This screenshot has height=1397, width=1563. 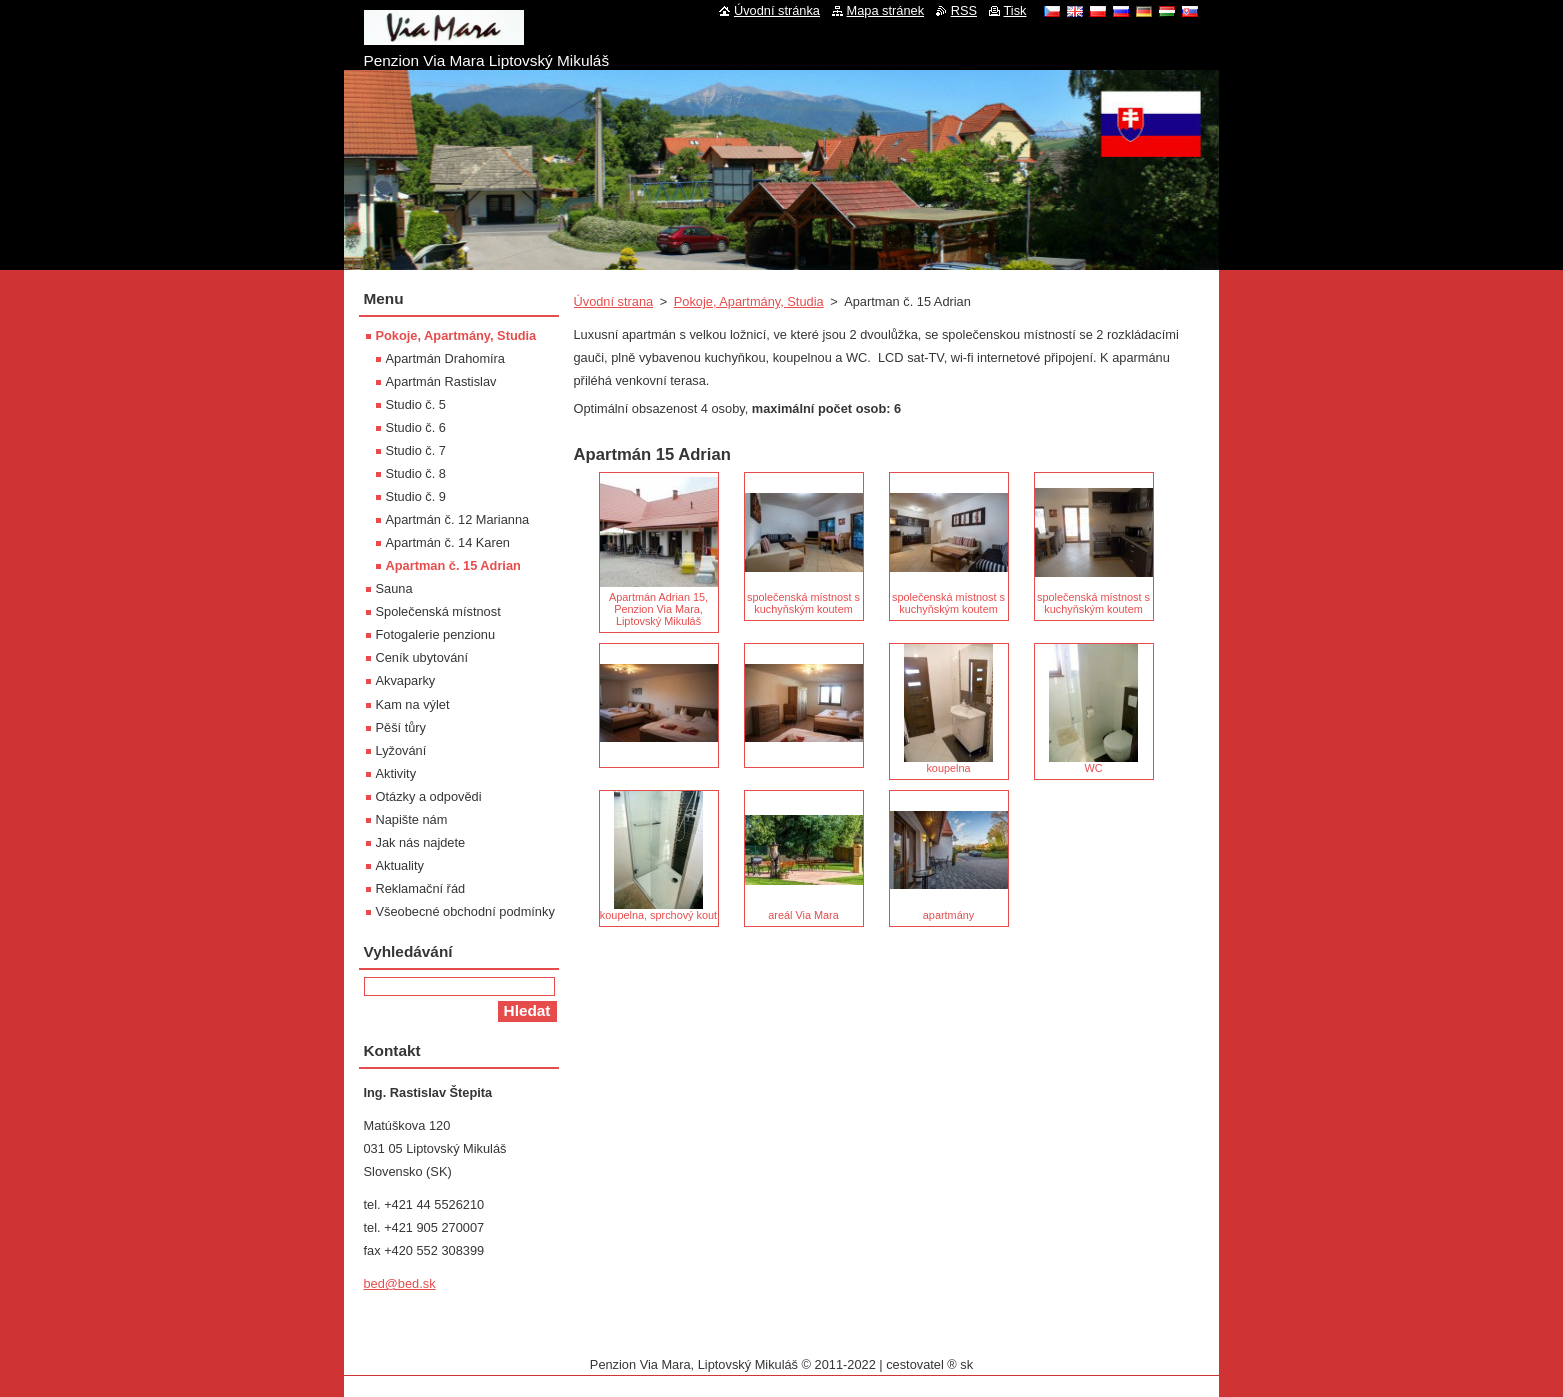 What do you see at coordinates (400, 865) in the screenshot?
I see `Aktuality` at bounding box center [400, 865].